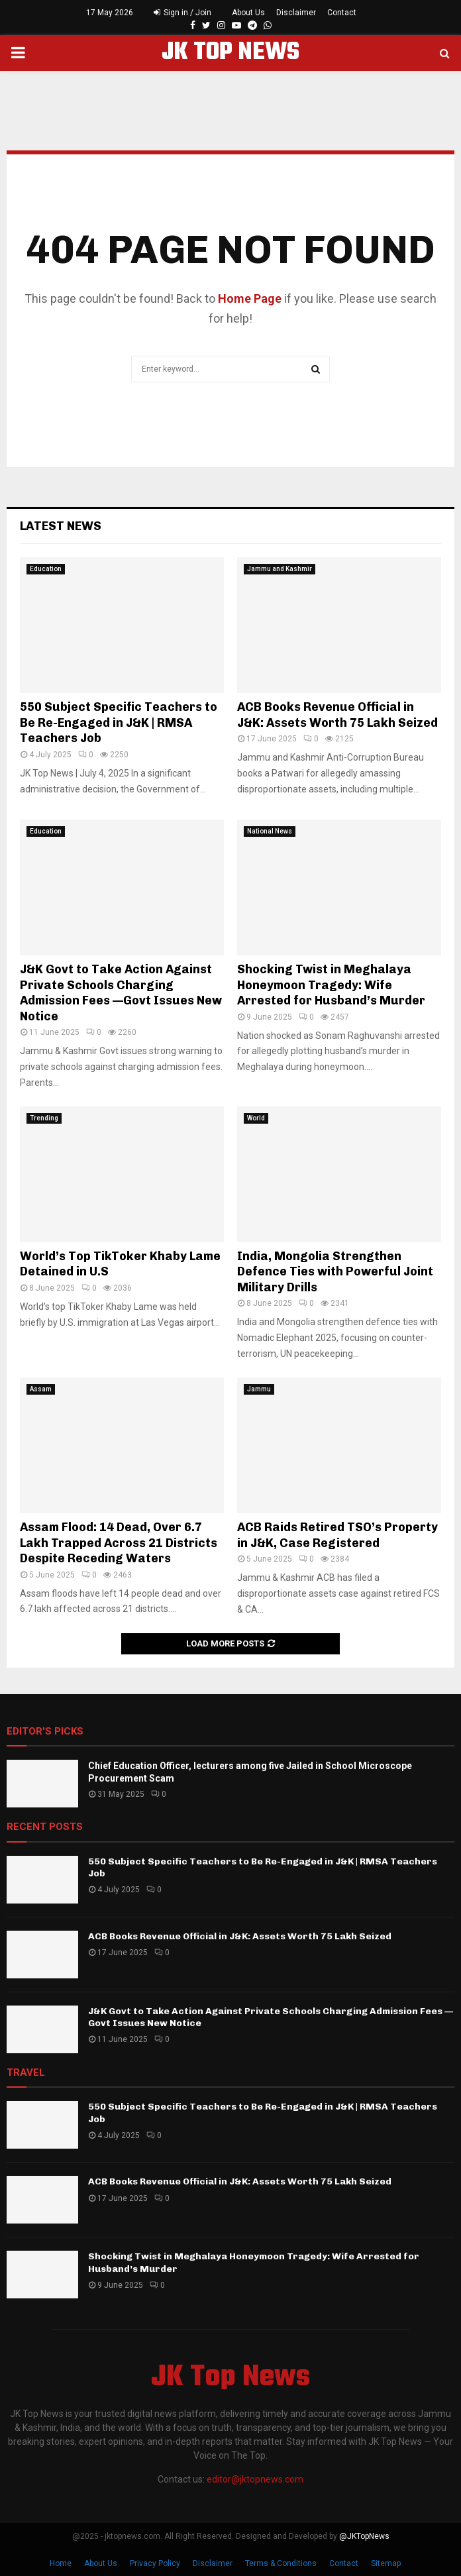 The image size is (461, 2576). I want to click on Disclaimer, so click(296, 12).